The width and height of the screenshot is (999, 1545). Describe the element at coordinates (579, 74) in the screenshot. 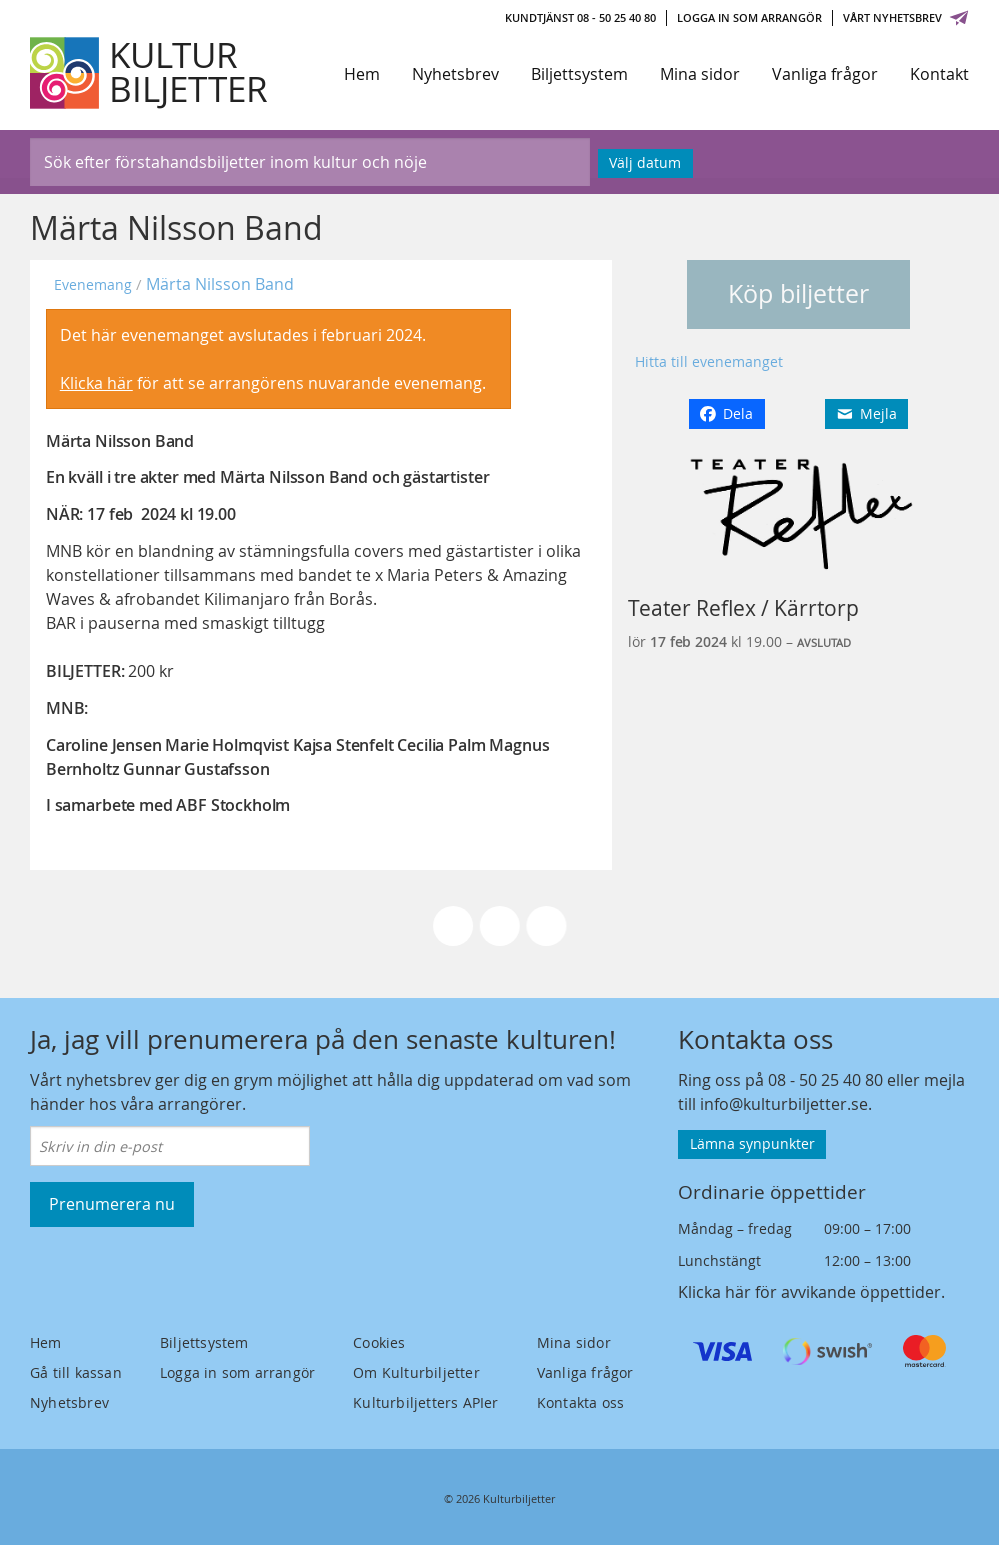

I see `Biljettsystem` at that location.